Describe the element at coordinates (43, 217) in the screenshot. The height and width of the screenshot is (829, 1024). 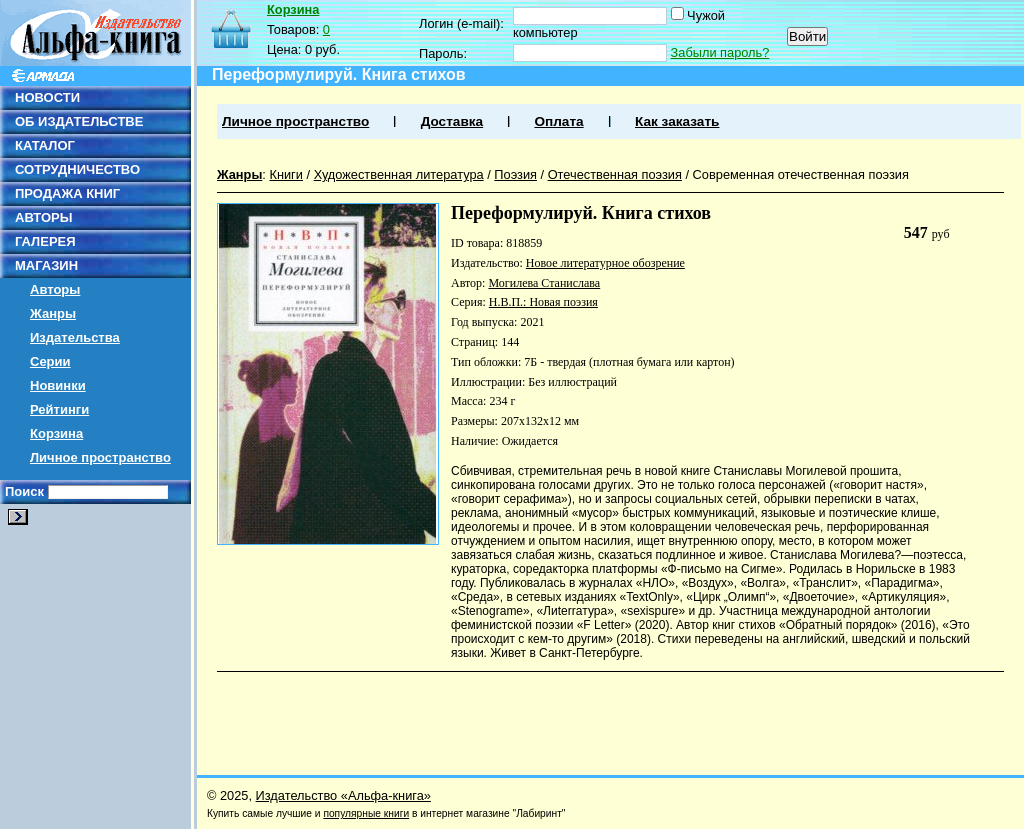
I see `АВТОРЫ` at that location.